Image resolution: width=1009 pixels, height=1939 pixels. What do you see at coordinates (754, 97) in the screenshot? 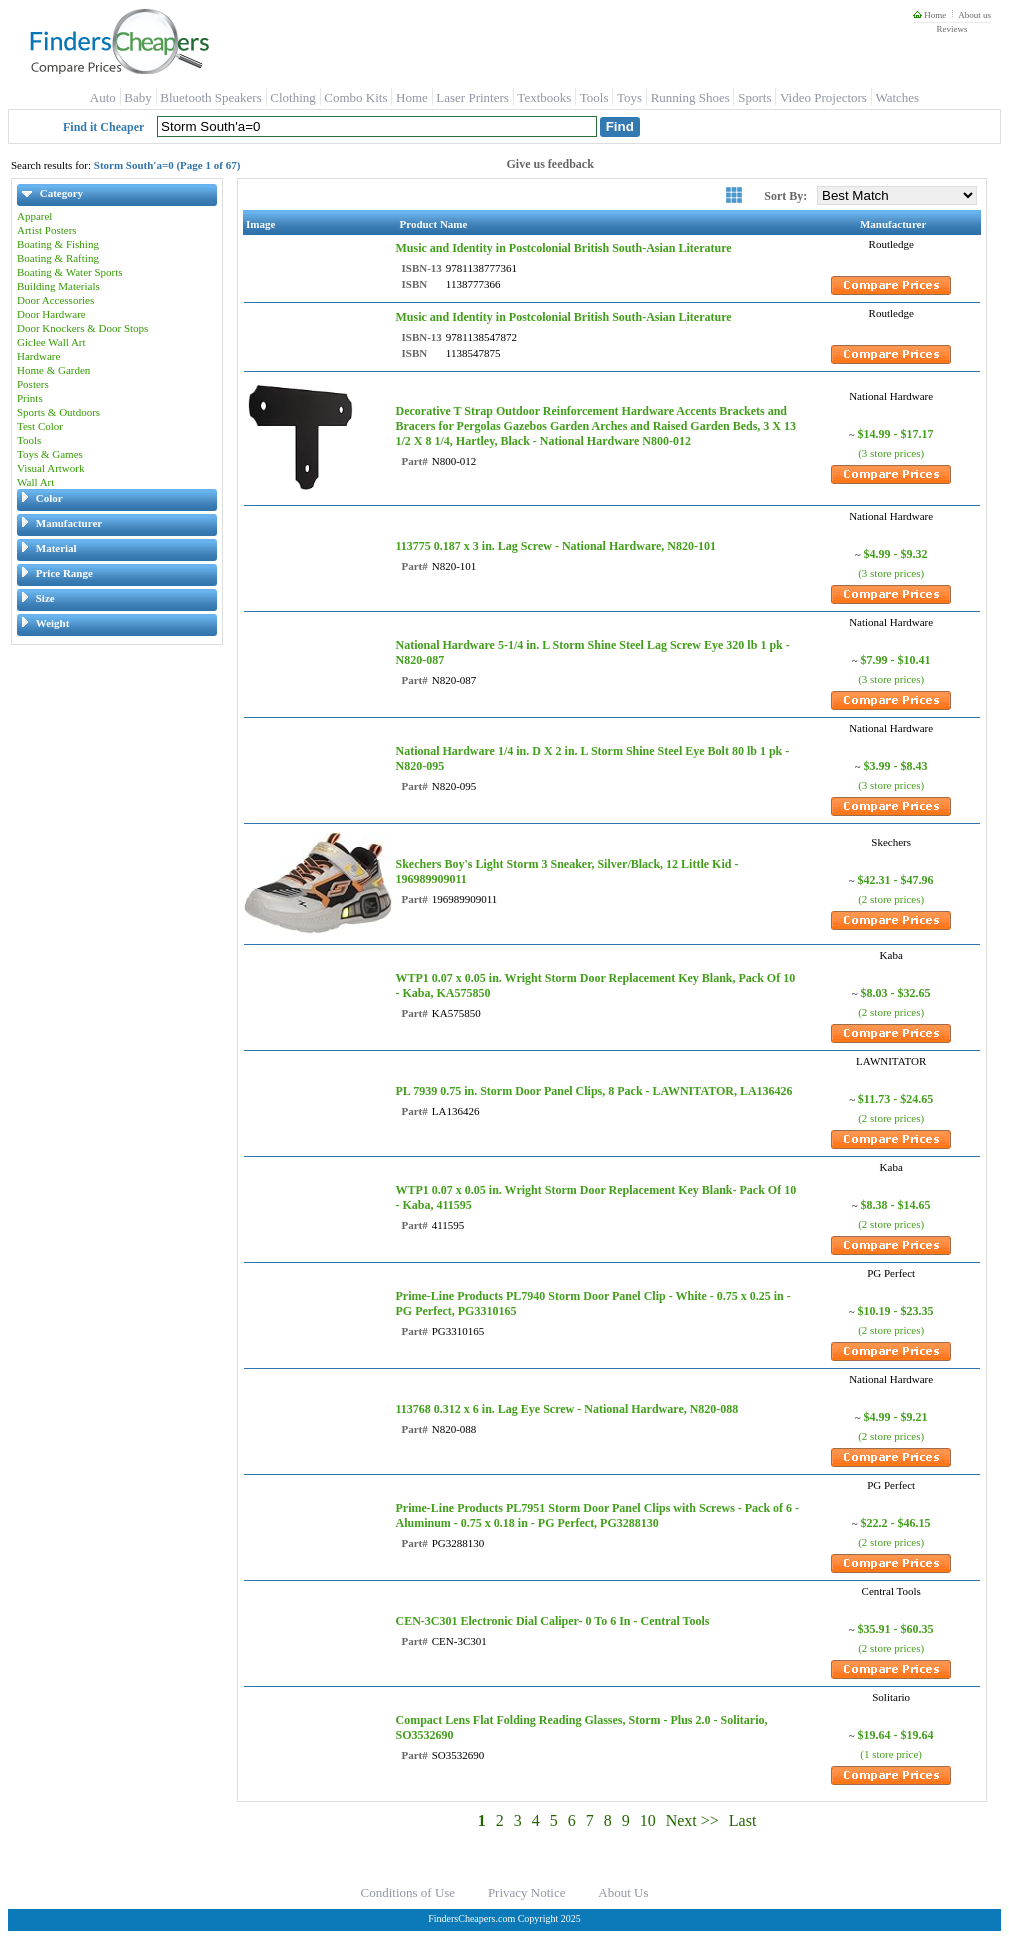
I see `Sports` at bounding box center [754, 97].